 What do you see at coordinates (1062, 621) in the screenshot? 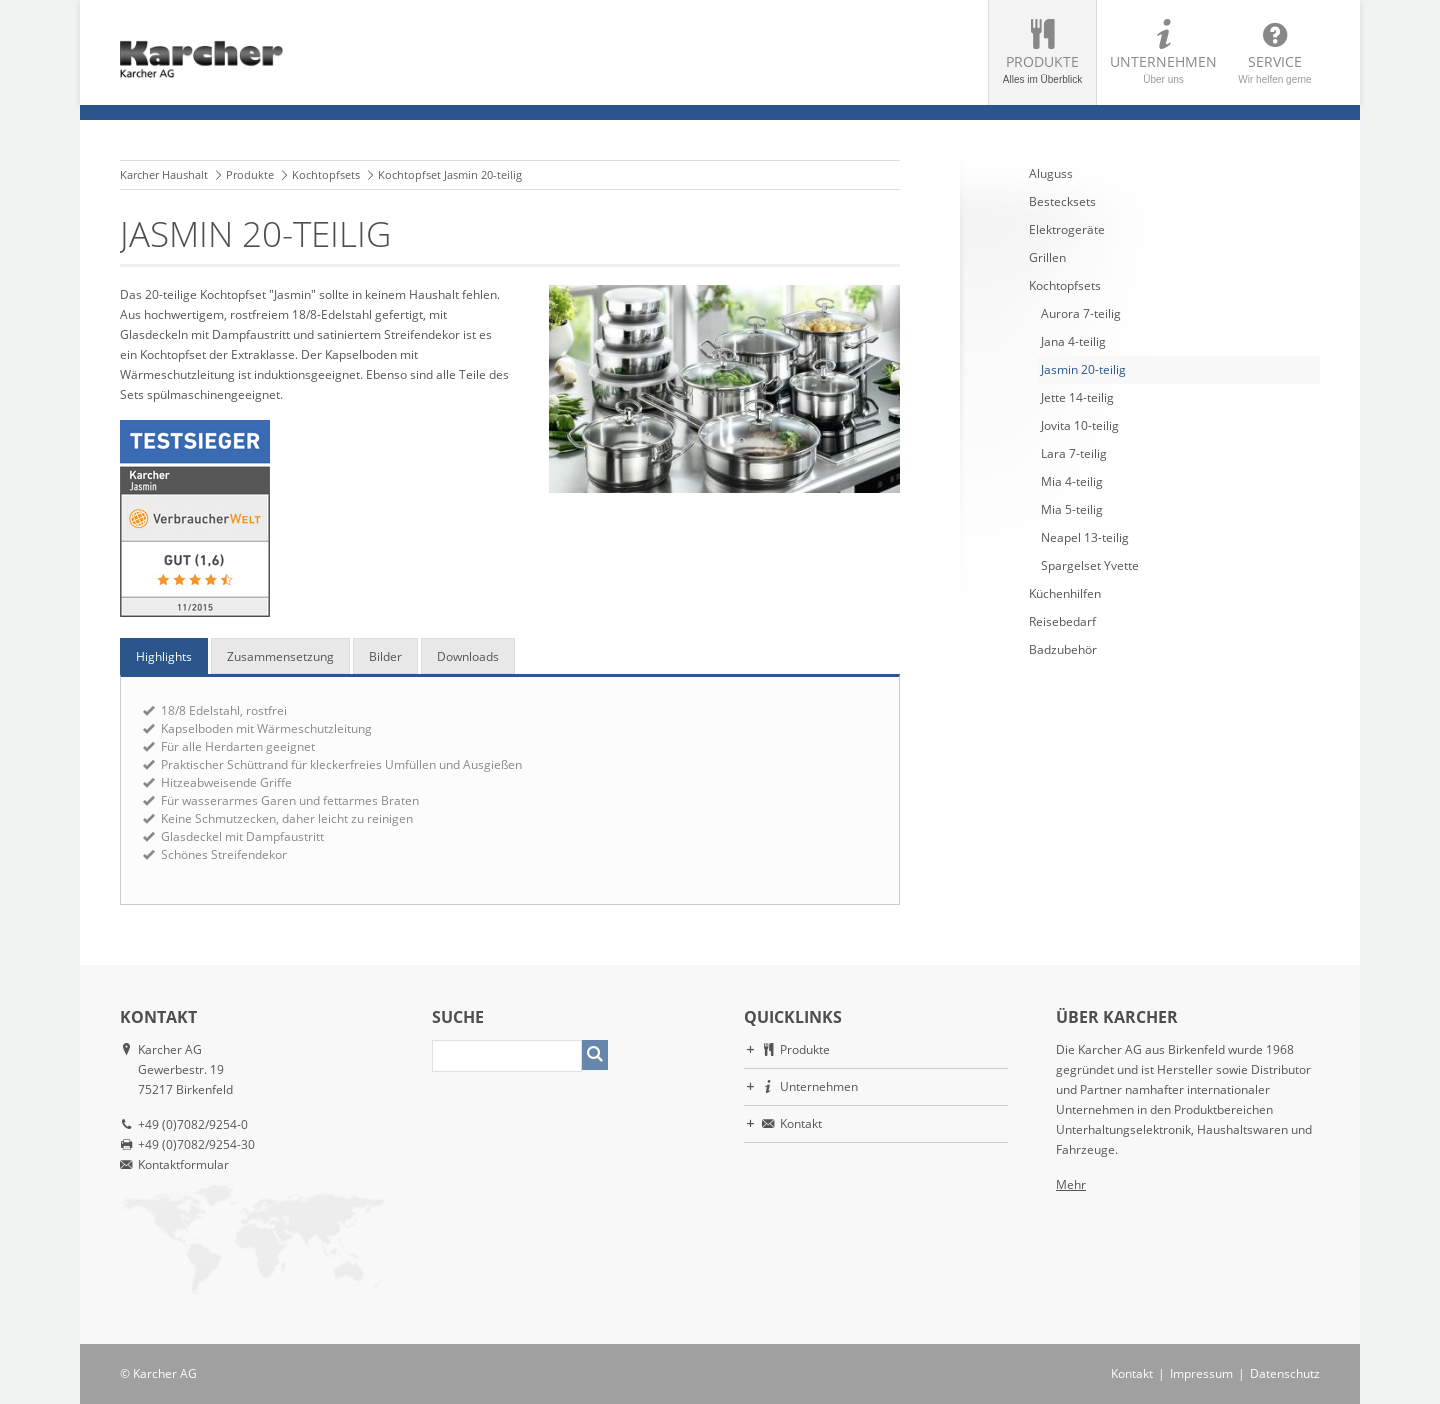
I see `Reisebedarf` at bounding box center [1062, 621].